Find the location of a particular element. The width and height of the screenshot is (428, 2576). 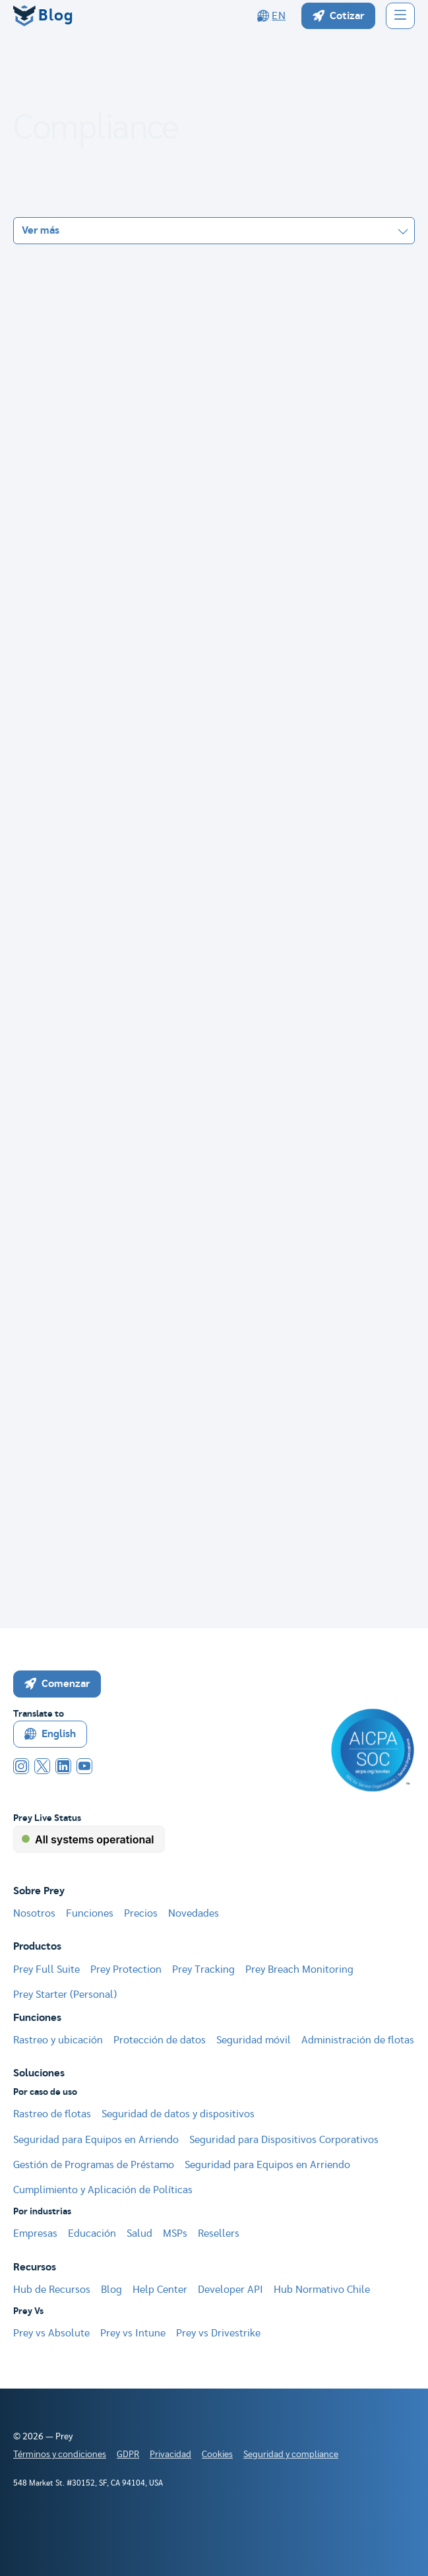

Educación is located at coordinates (92, 2233).